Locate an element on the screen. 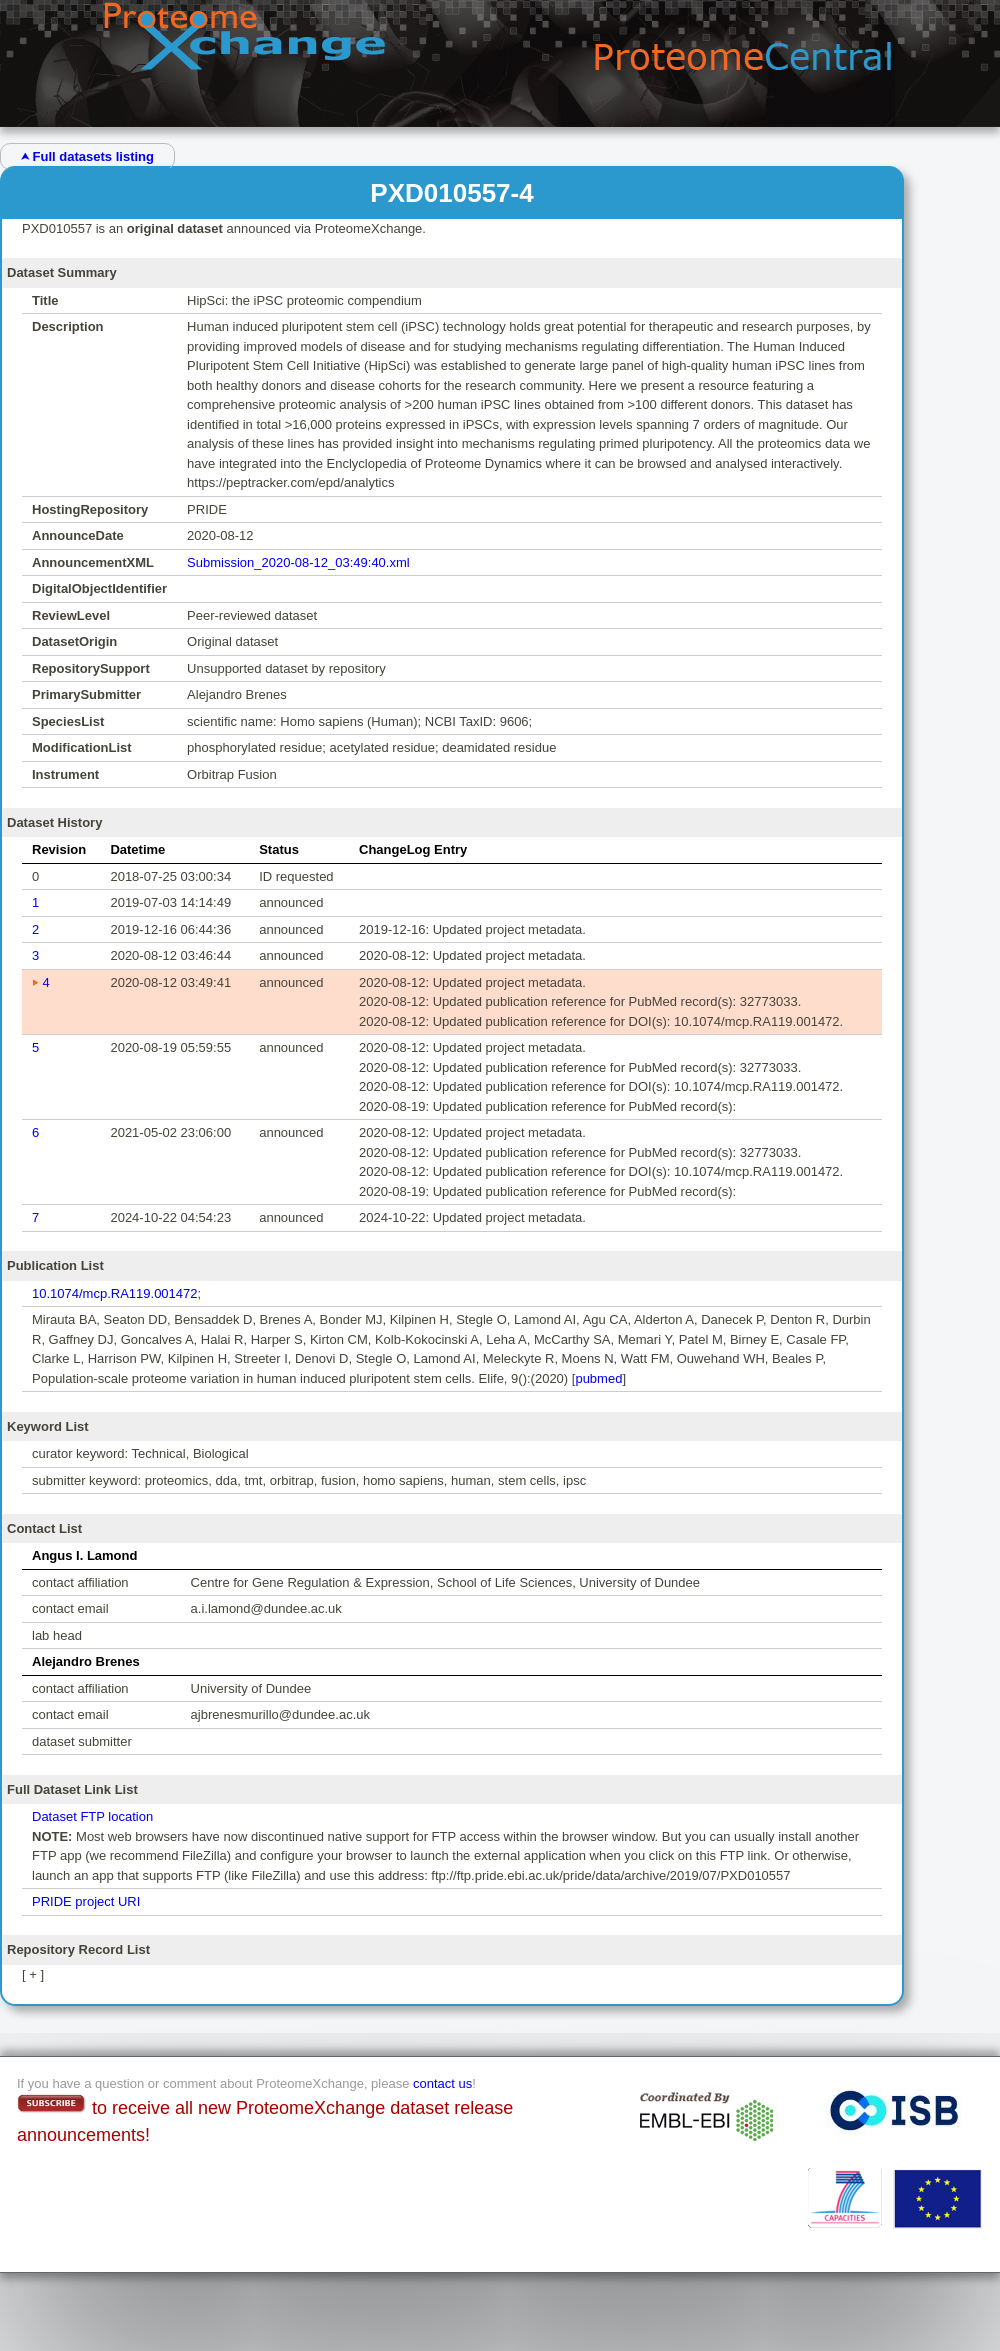 This screenshot has width=1000, height=2351. 10.1074/mcp.RA119.001472 is located at coordinates (115, 1293).